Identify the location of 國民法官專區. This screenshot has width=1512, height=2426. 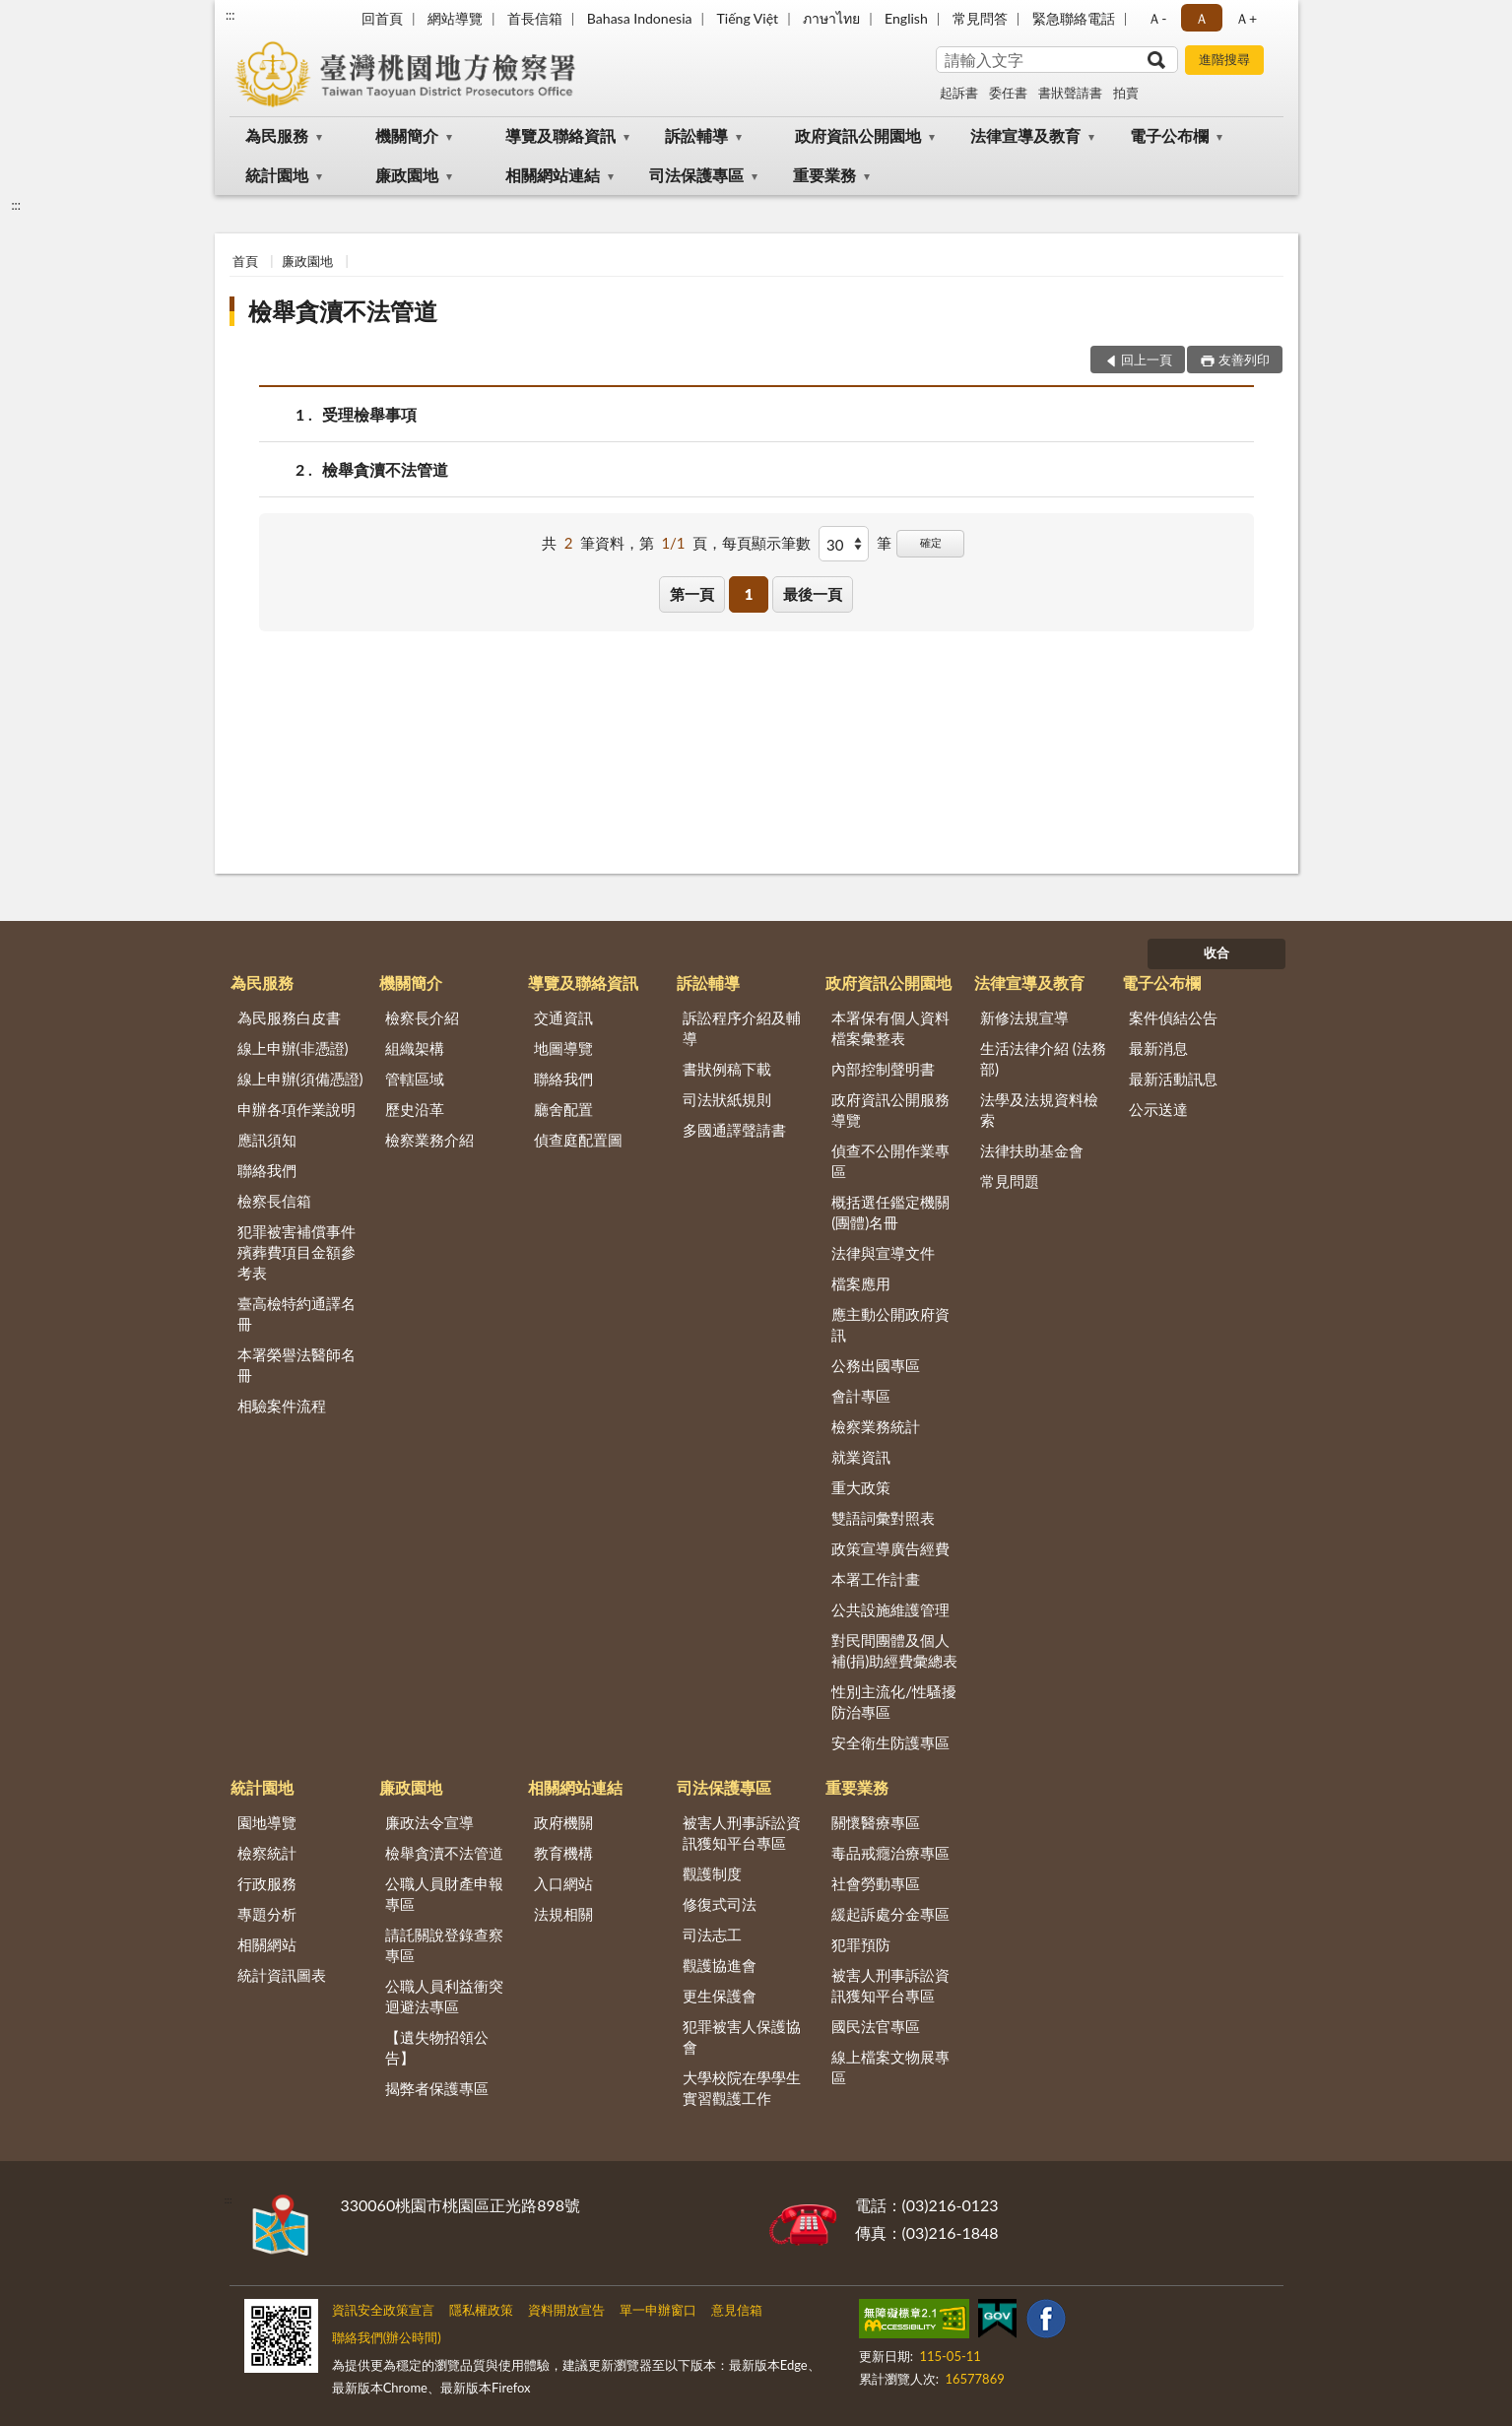
(875, 2026).